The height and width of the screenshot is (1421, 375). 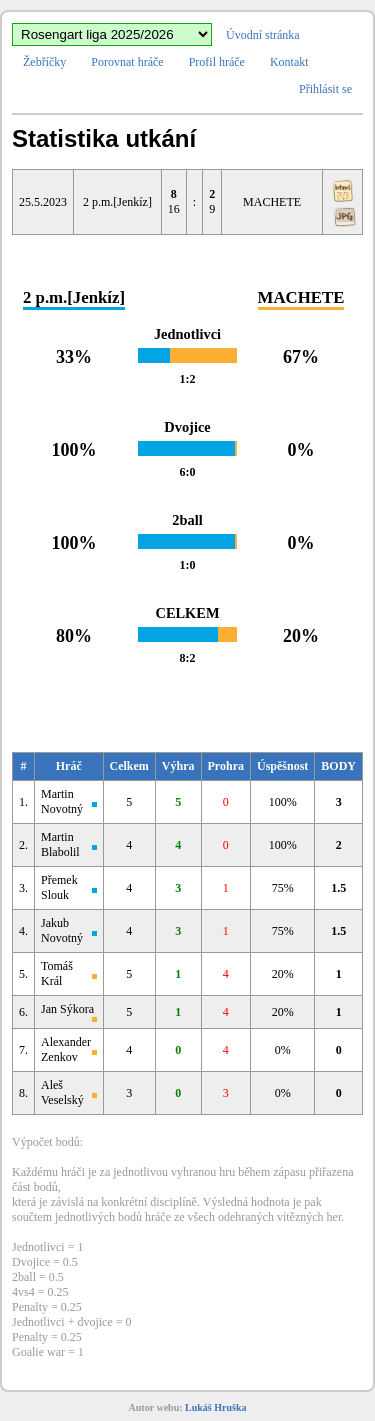 I want to click on Úvodní stránka, so click(x=263, y=35).